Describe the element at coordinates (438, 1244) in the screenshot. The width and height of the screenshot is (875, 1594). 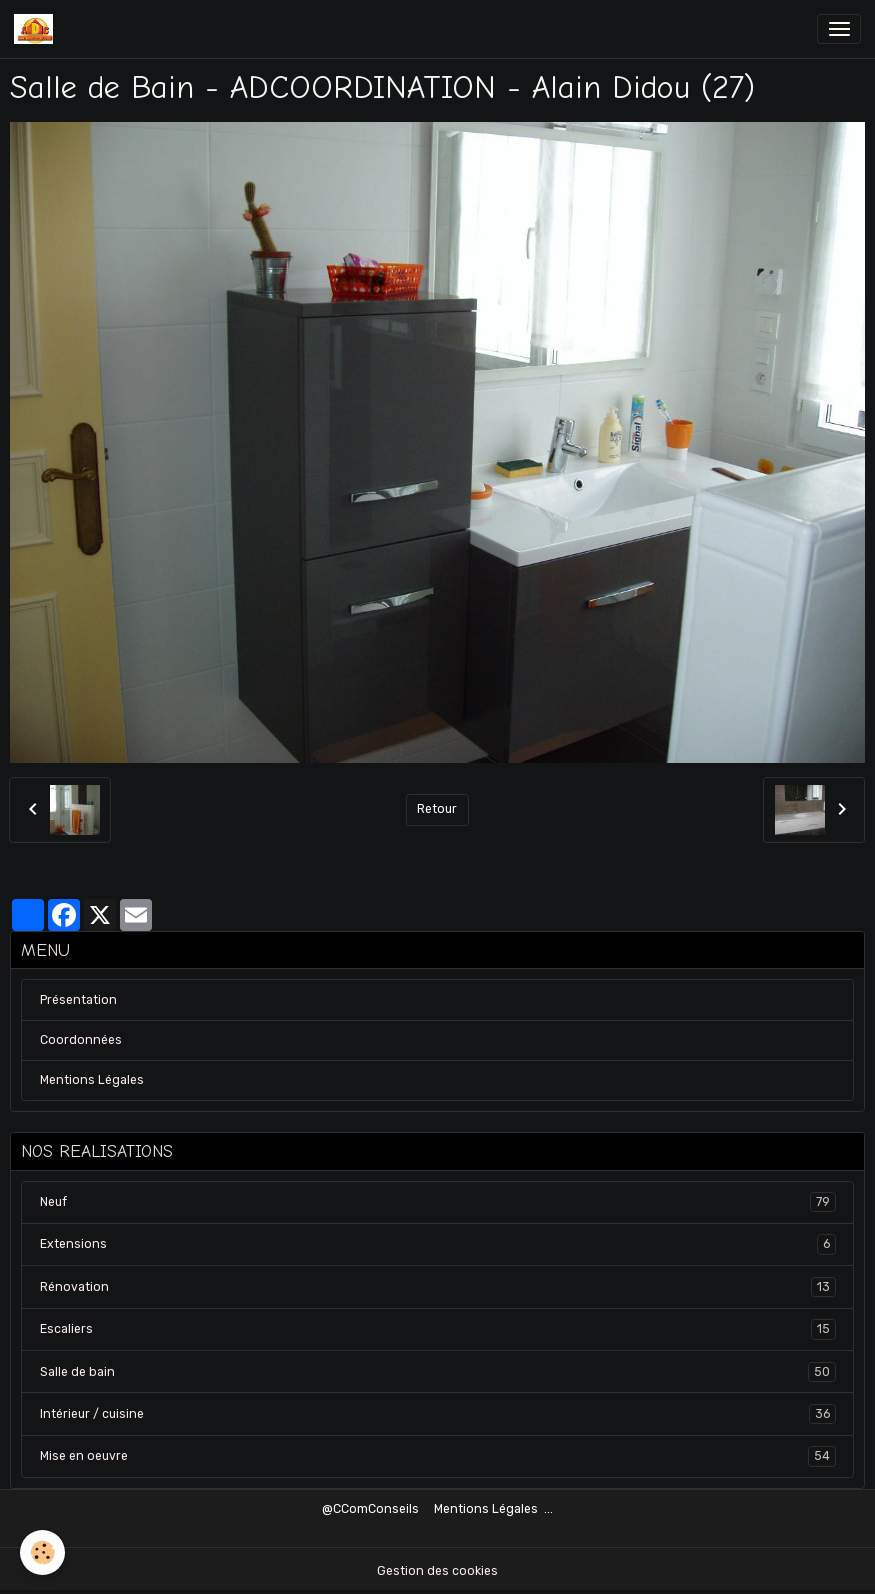
I see `Extensions` at that location.